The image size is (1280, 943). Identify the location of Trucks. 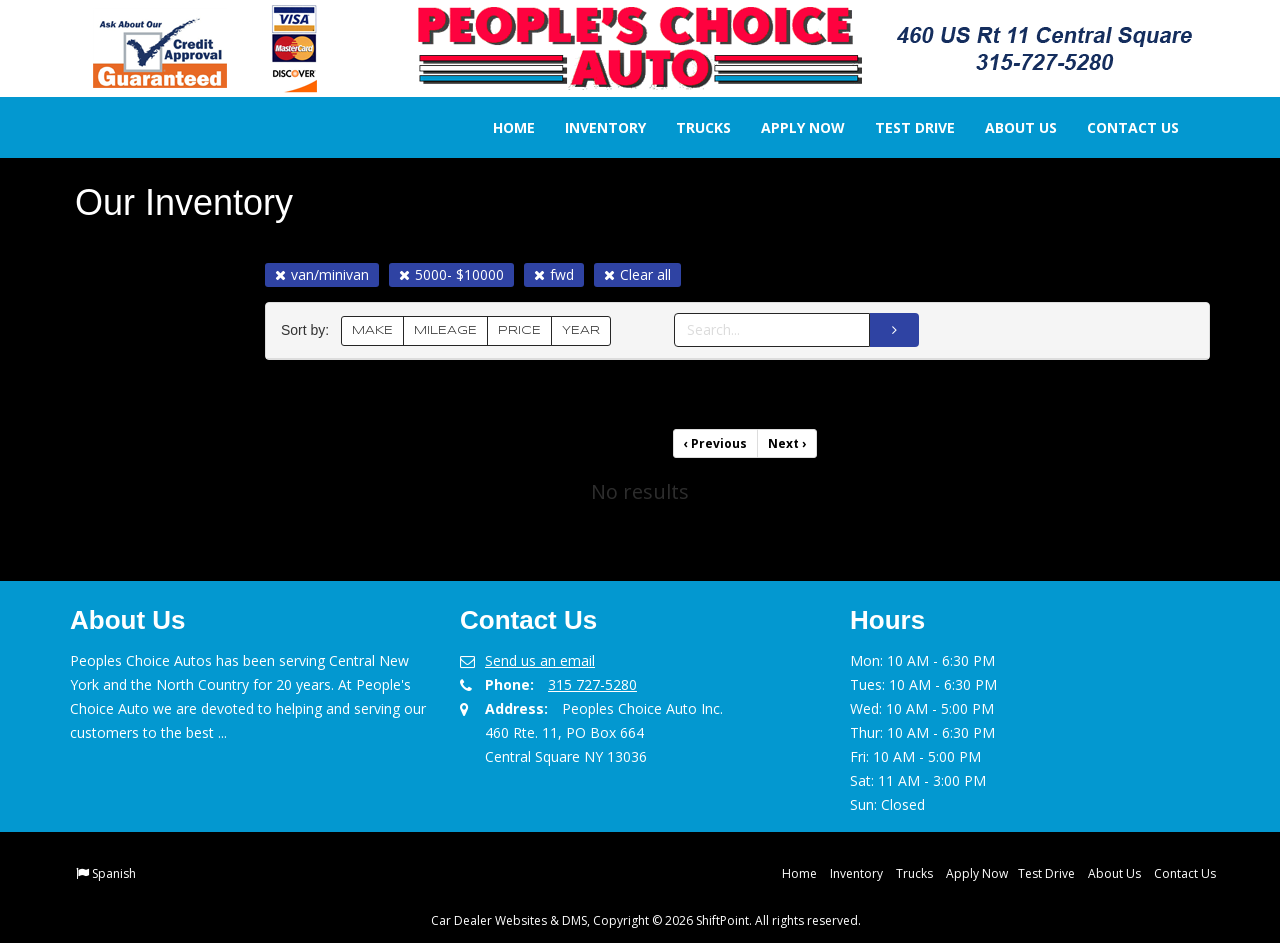
(689, 127).